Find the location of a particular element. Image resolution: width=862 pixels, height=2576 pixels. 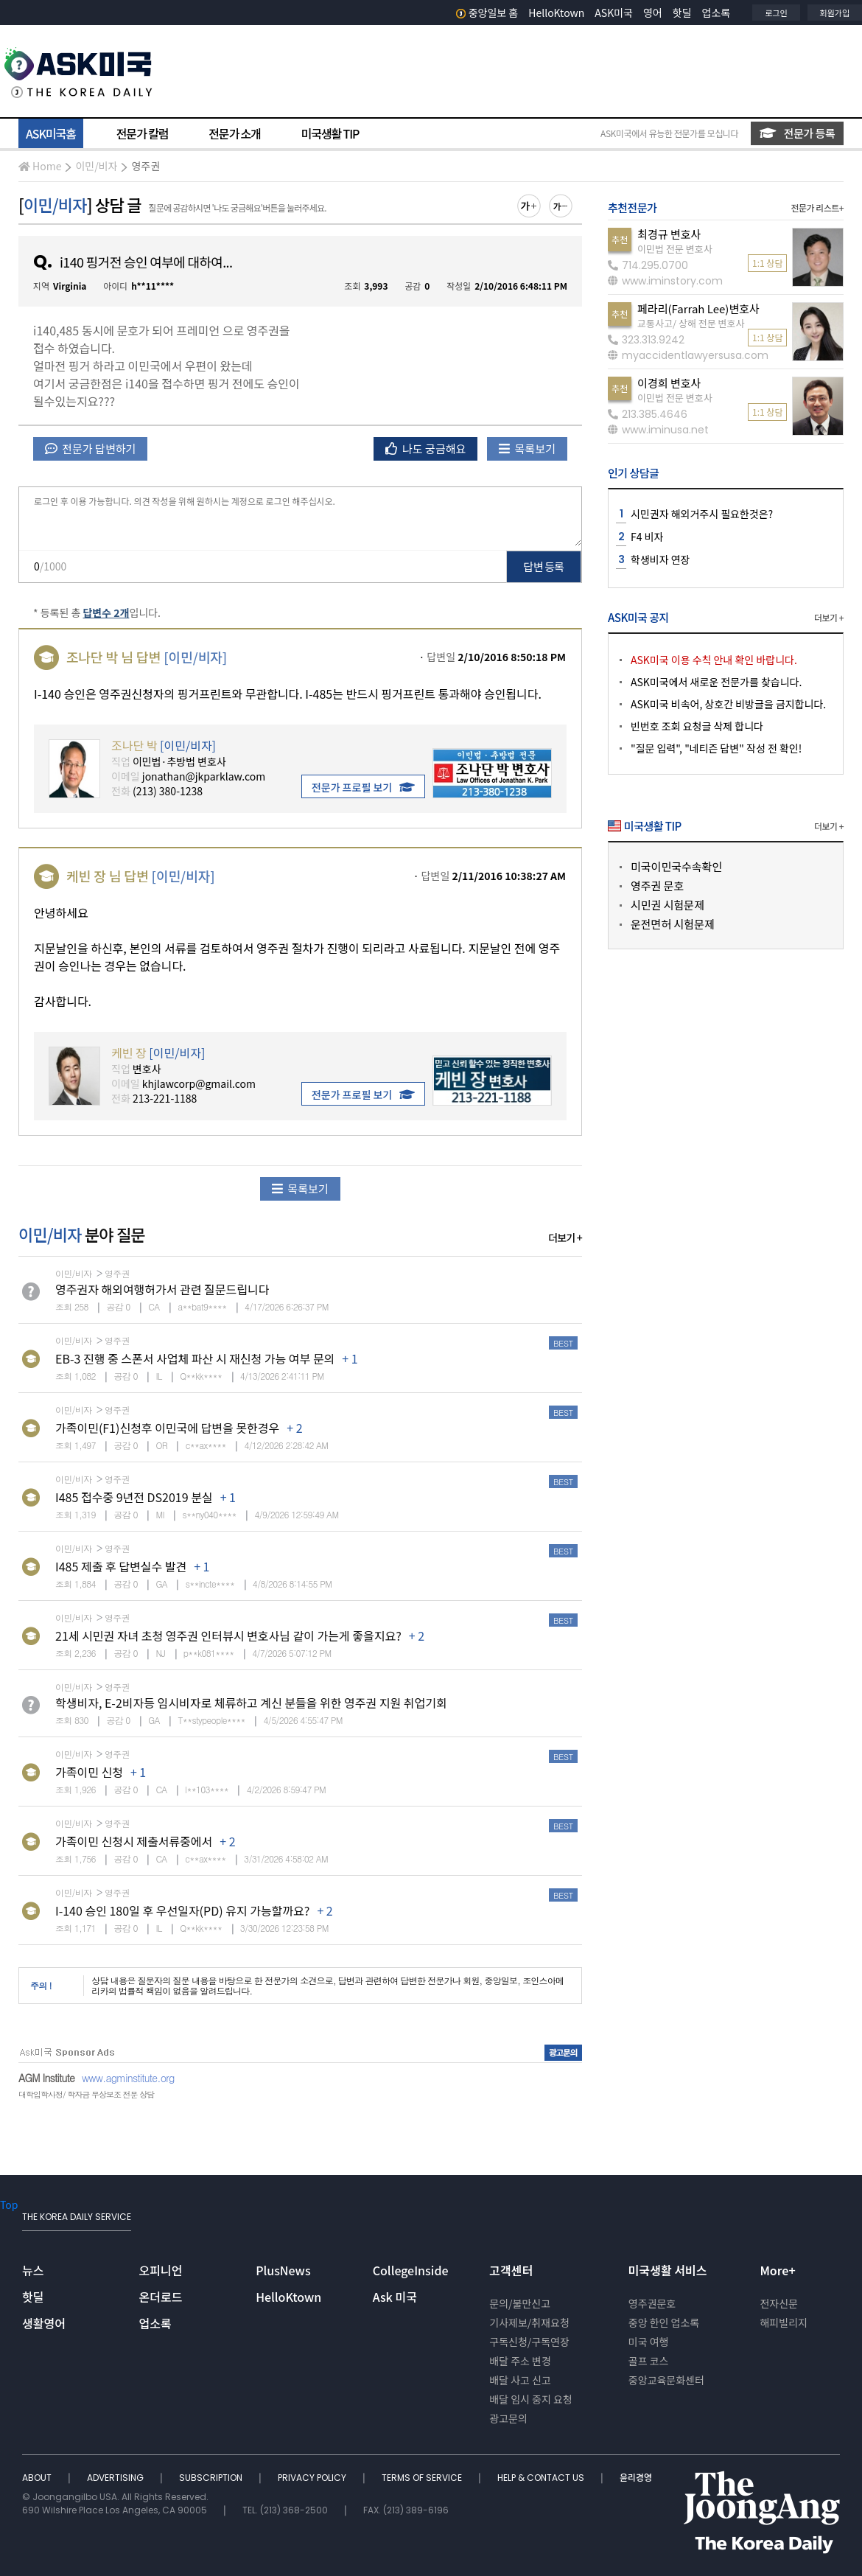

F4 비자 is located at coordinates (647, 536).